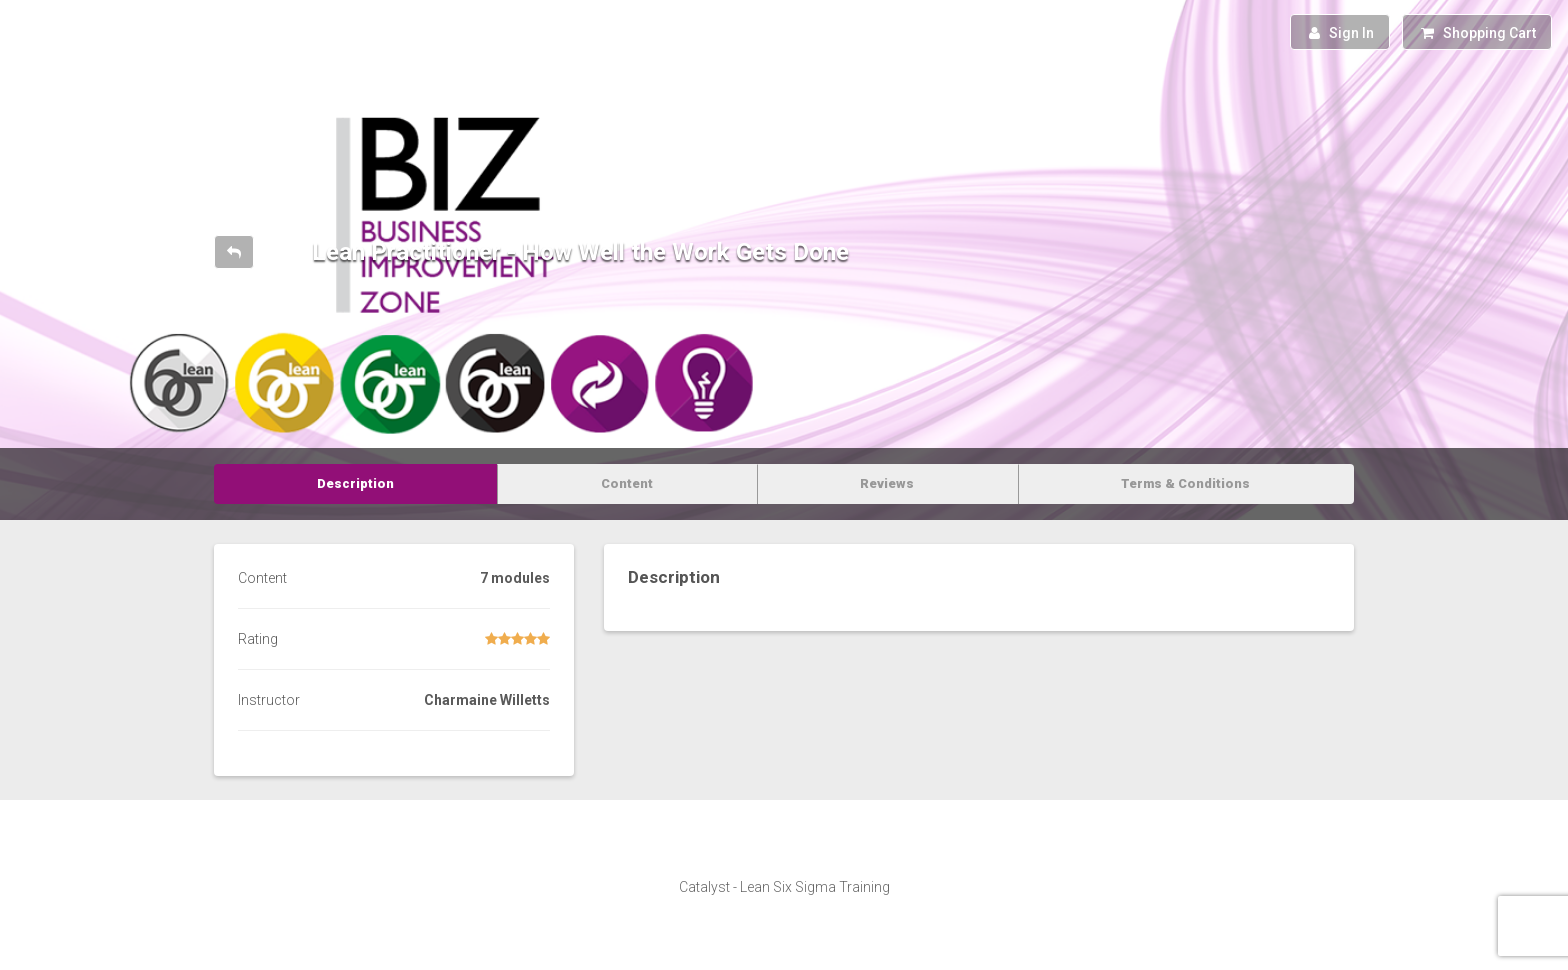  What do you see at coordinates (887, 483) in the screenshot?
I see `Reviews [tab]` at bounding box center [887, 483].